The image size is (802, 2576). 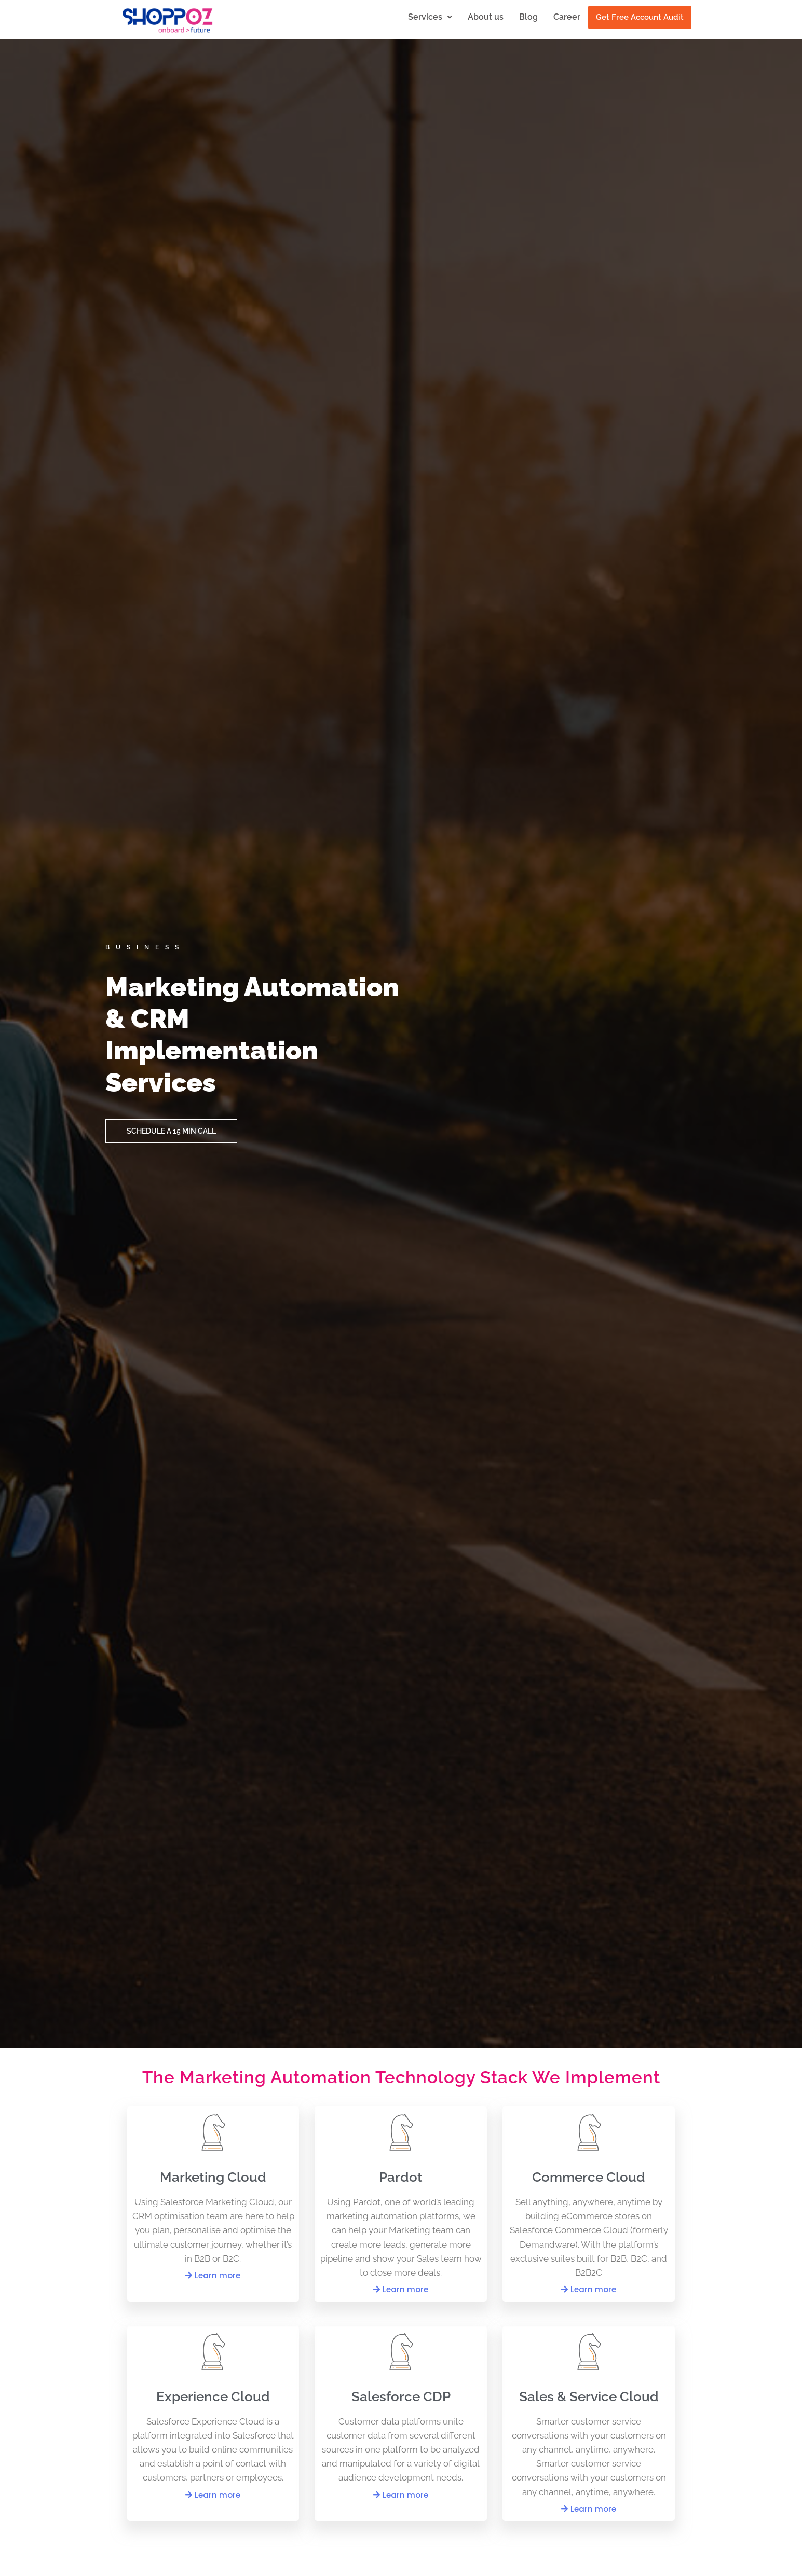 What do you see at coordinates (640, 17) in the screenshot?
I see `Get Free Account Audit` at bounding box center [640, 17].